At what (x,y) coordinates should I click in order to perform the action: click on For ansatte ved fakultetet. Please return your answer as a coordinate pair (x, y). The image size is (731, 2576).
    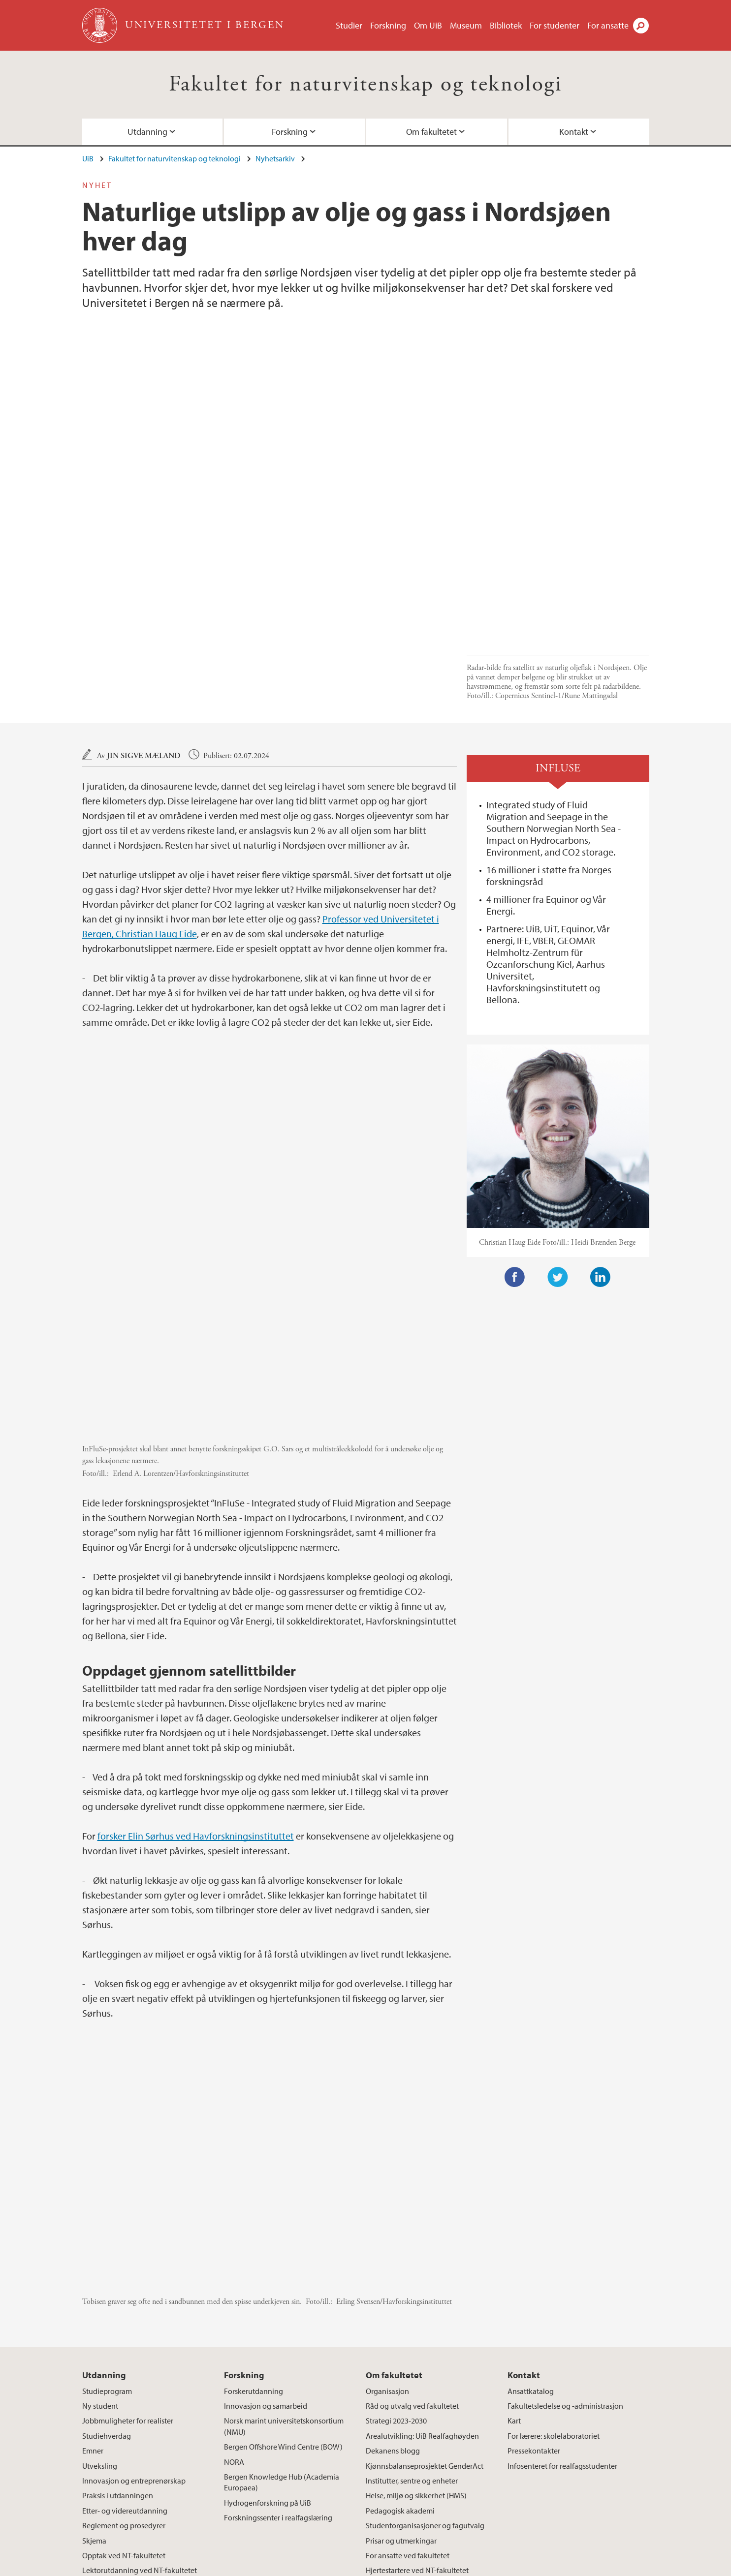
    Looking at the image, I should click on (407, 2393).